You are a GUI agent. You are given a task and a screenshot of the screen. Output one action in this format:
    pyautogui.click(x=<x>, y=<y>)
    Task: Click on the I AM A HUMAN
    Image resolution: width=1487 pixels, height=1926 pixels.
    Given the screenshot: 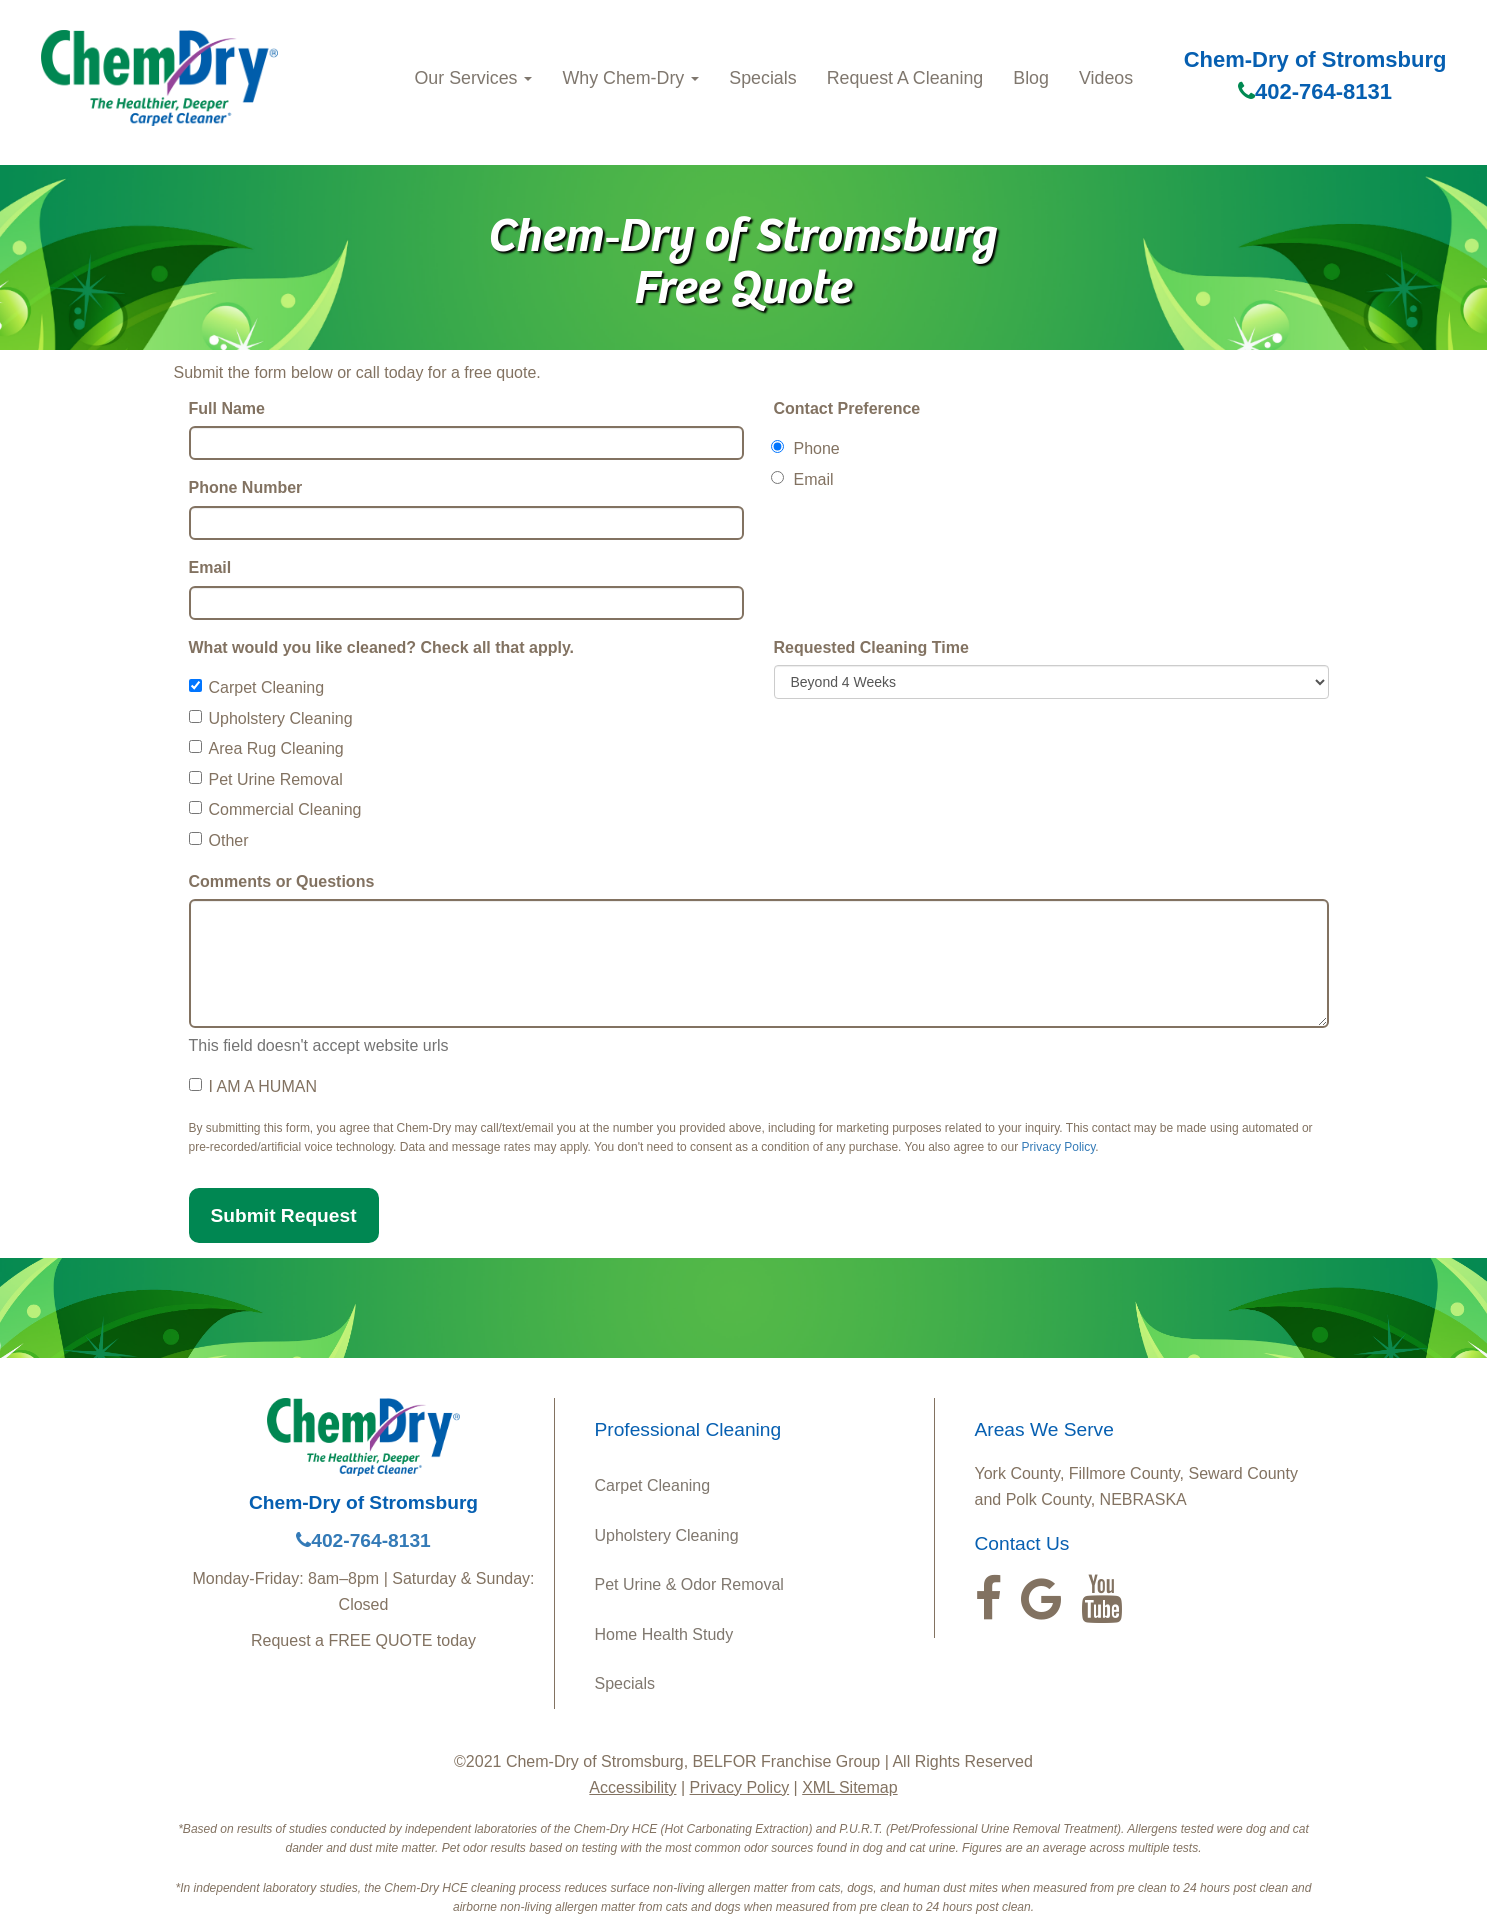 What is the action you would take?
    pyautogui.click(x=253, y=1086)
    